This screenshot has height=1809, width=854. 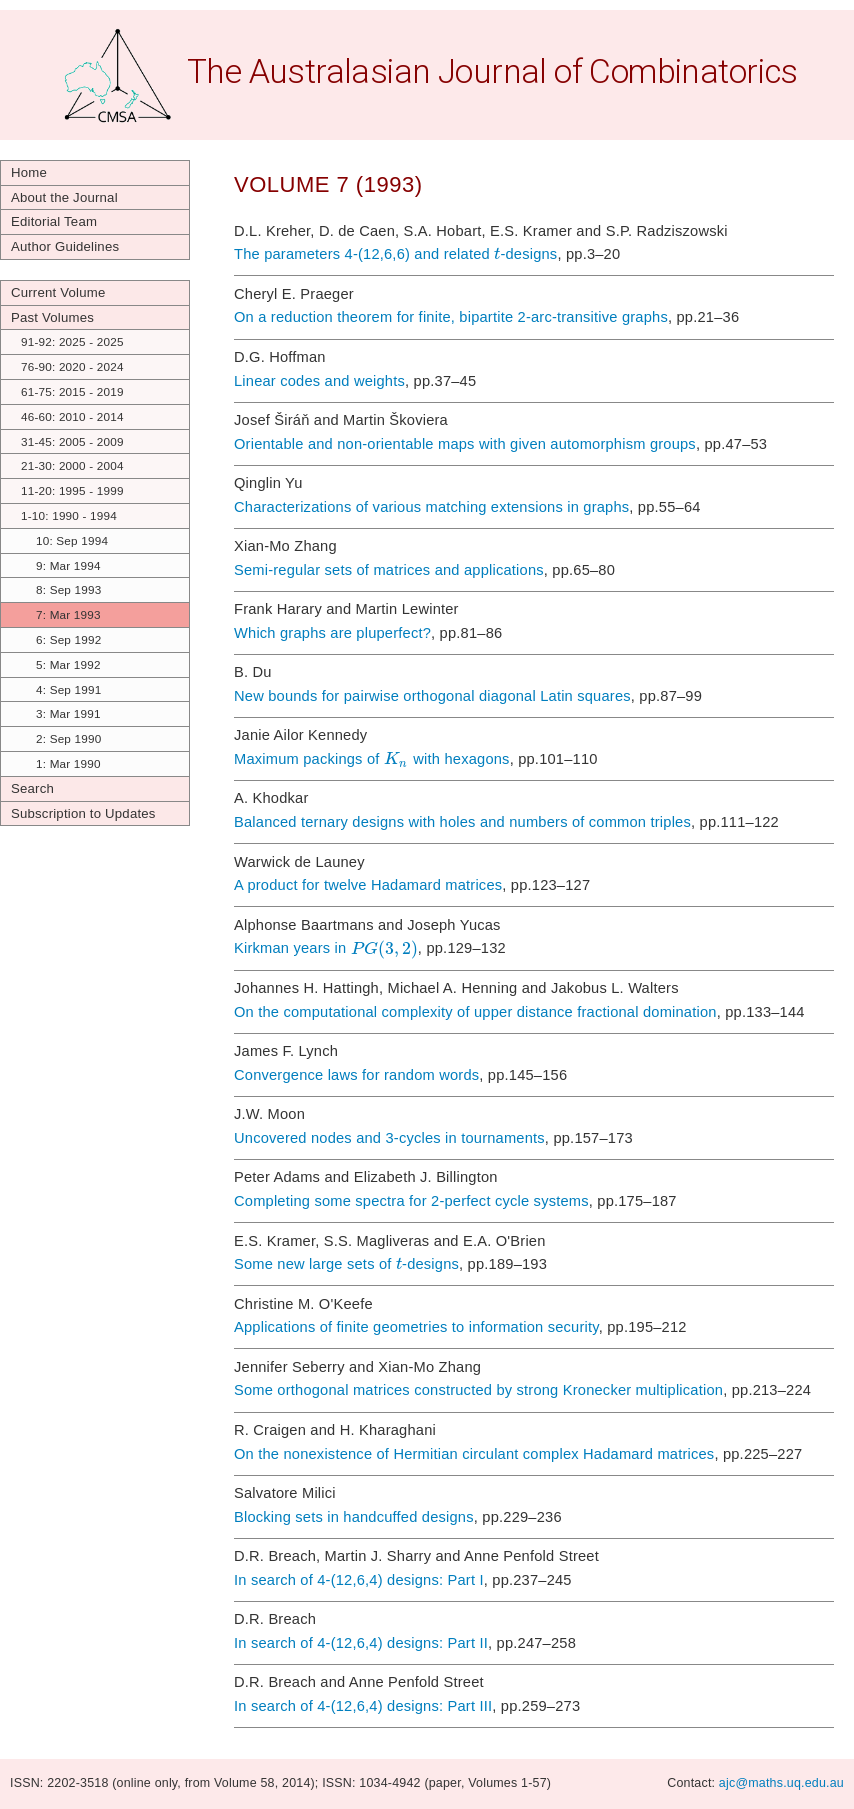 I want to click on 31-45: 2005 - 2009, so click(x=72, y=441).